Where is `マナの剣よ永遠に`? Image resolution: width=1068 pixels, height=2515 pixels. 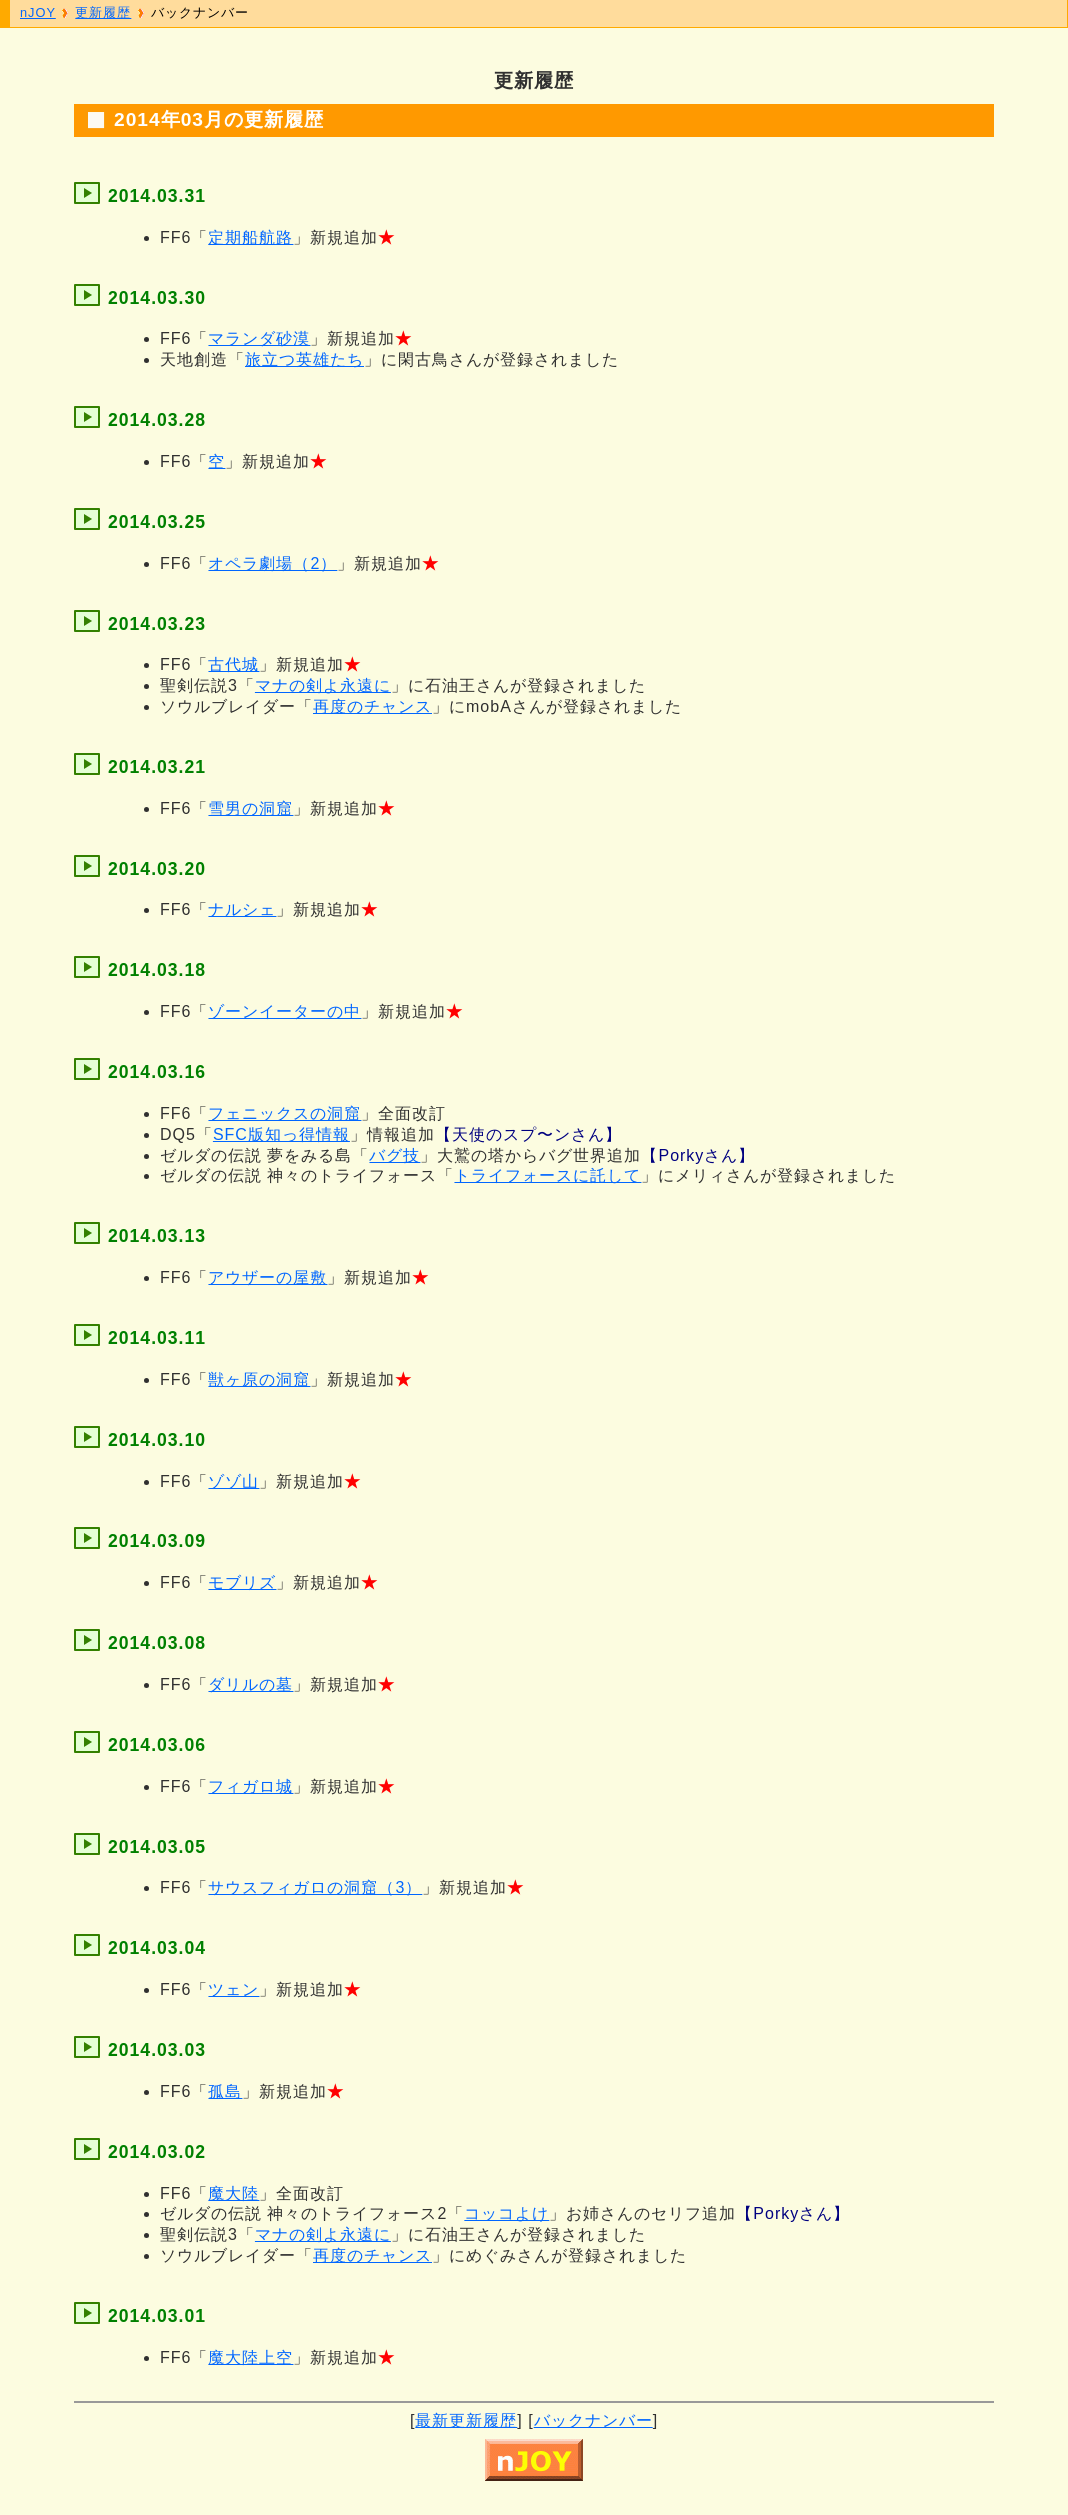
マナの剣よ永遠に is located at coordinates (323, 685).